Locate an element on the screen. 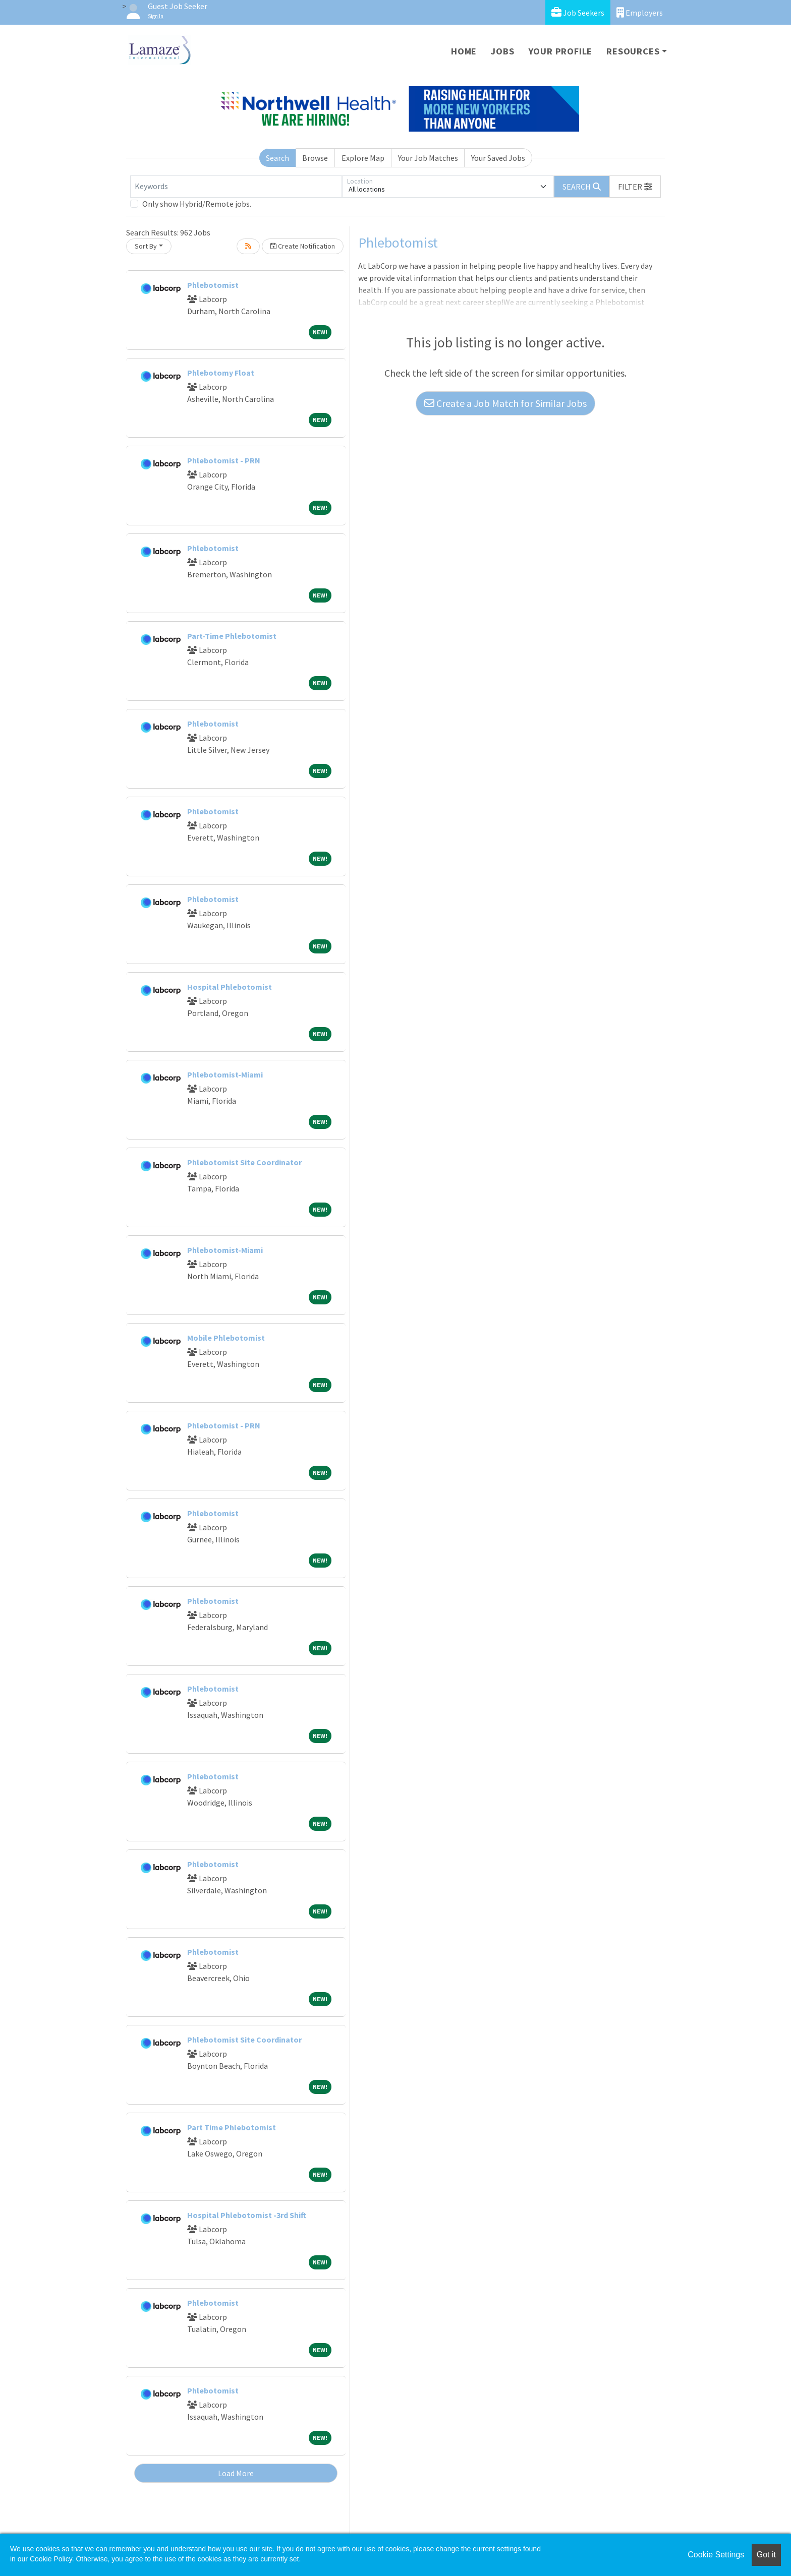 This screenshot has width=791, height=2576. Create Notification is located at coordinates (302, 246).